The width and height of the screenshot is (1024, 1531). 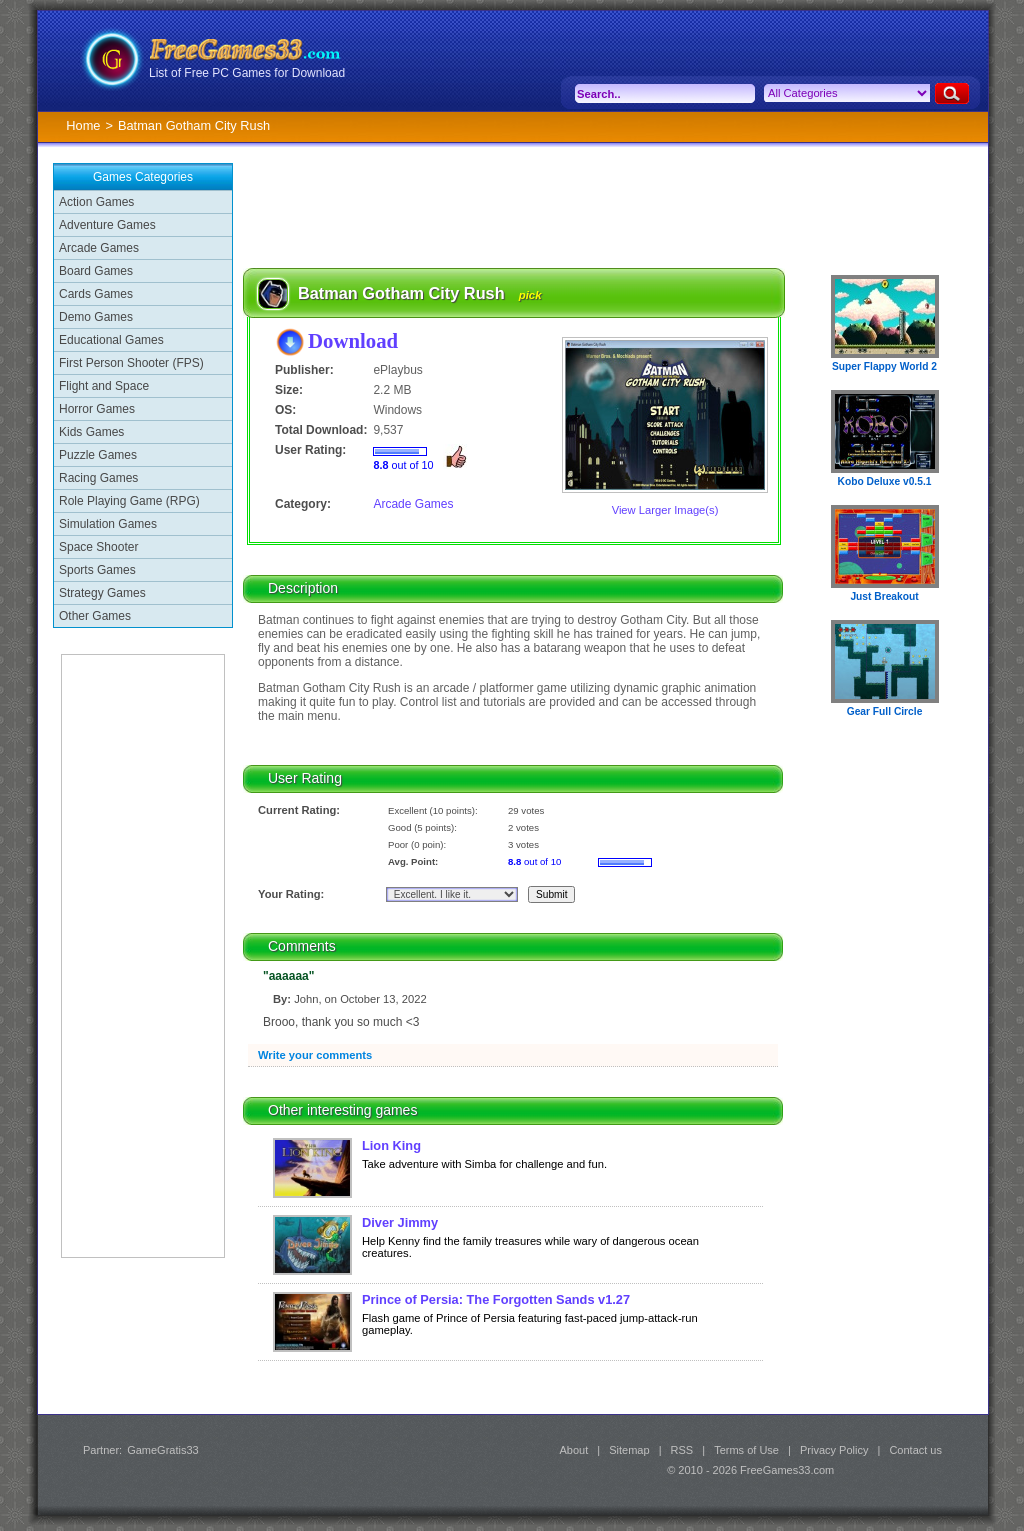 What do you see at coordinates (391, 1145) in the screenshot?
I see `Lion King` at bounding box center [391, 1145].